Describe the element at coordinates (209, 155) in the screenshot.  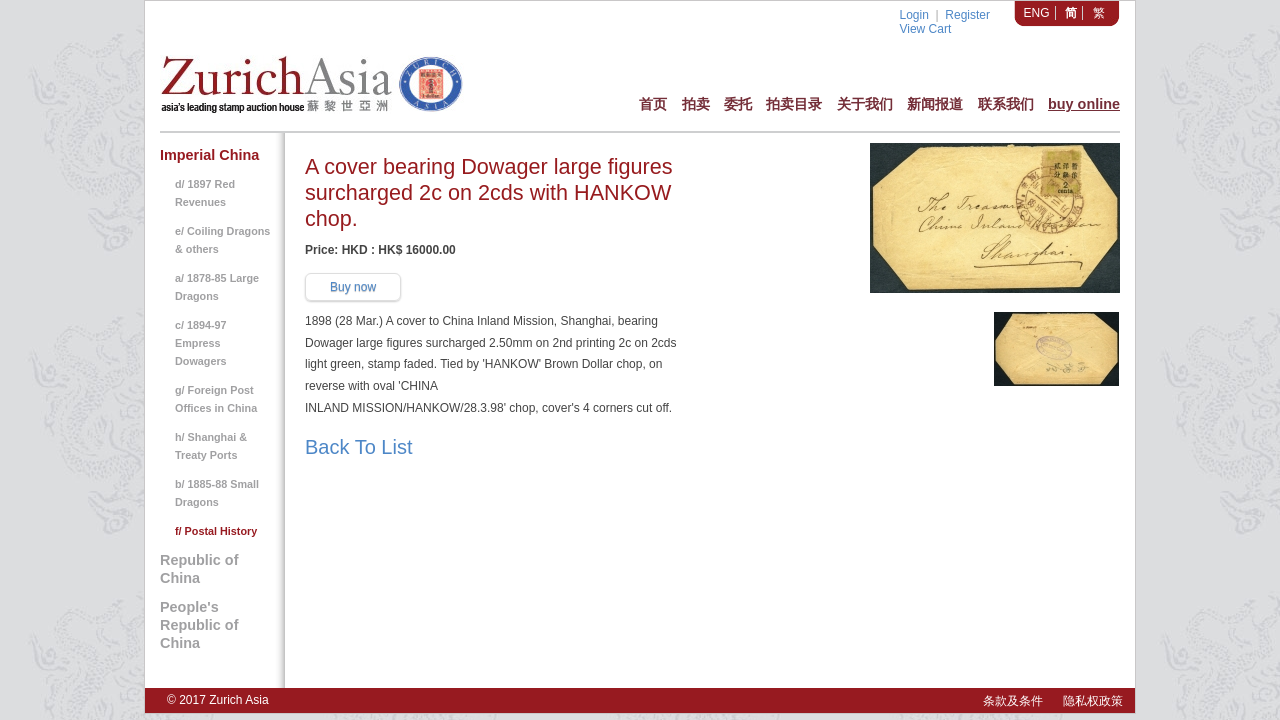
I see `Imperial China` at that location.